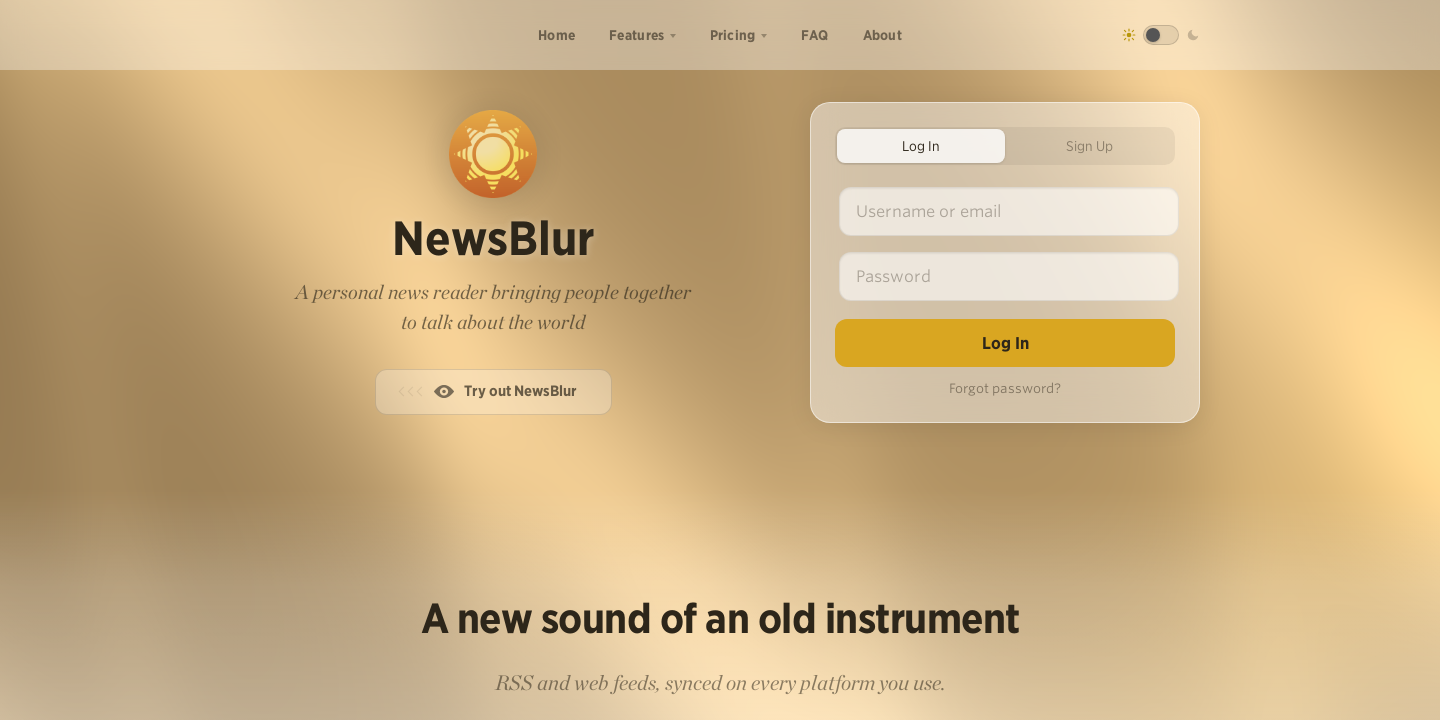  I want to click on Features, so click(636, 35).